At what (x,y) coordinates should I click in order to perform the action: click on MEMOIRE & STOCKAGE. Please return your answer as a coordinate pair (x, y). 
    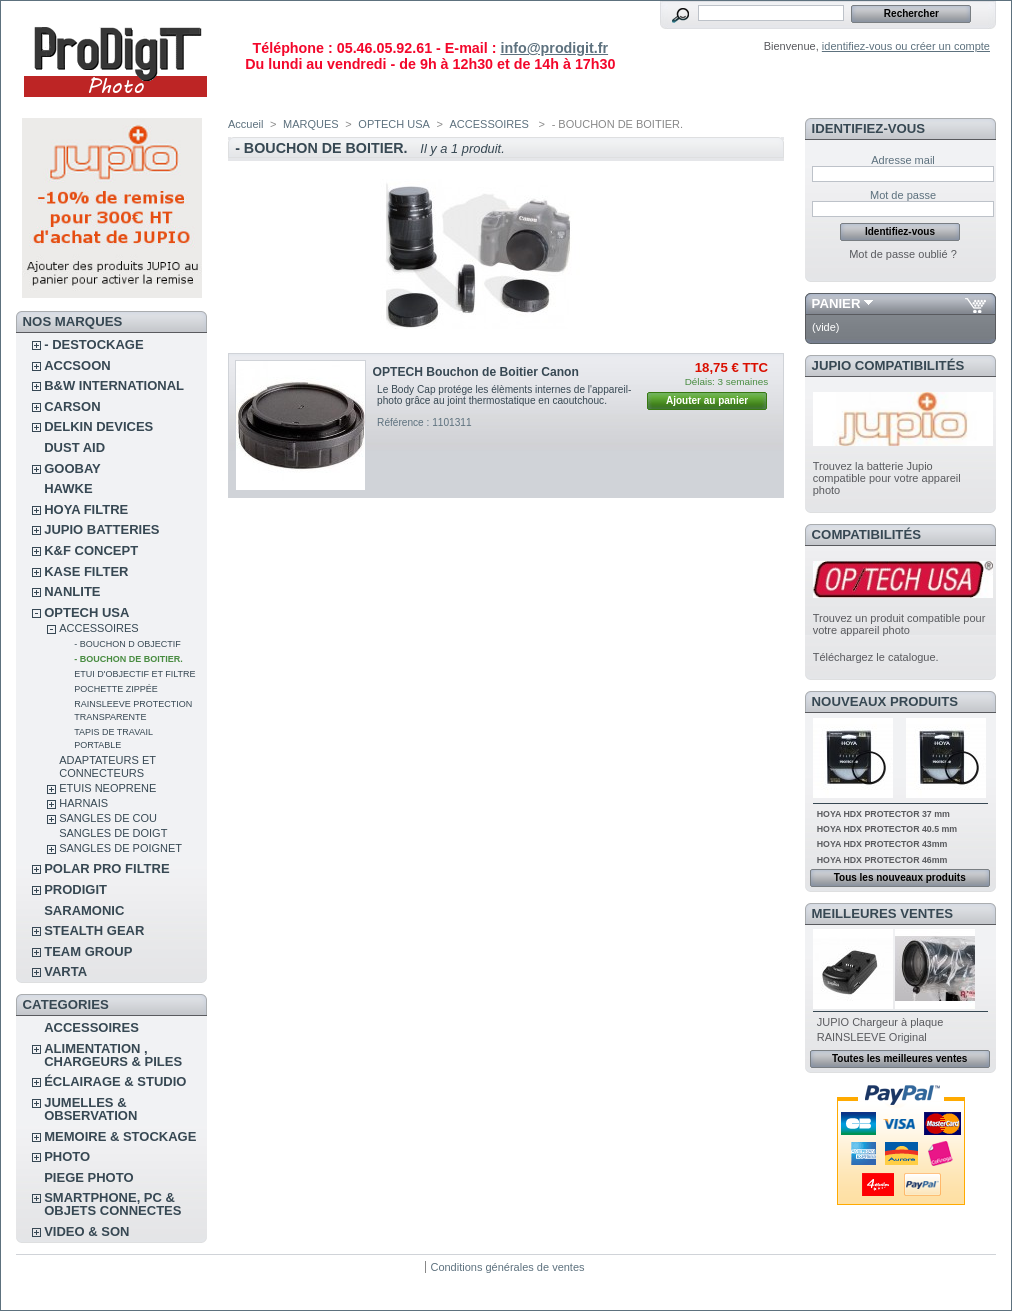
    Looking at the image, I should click on (120, 1136).